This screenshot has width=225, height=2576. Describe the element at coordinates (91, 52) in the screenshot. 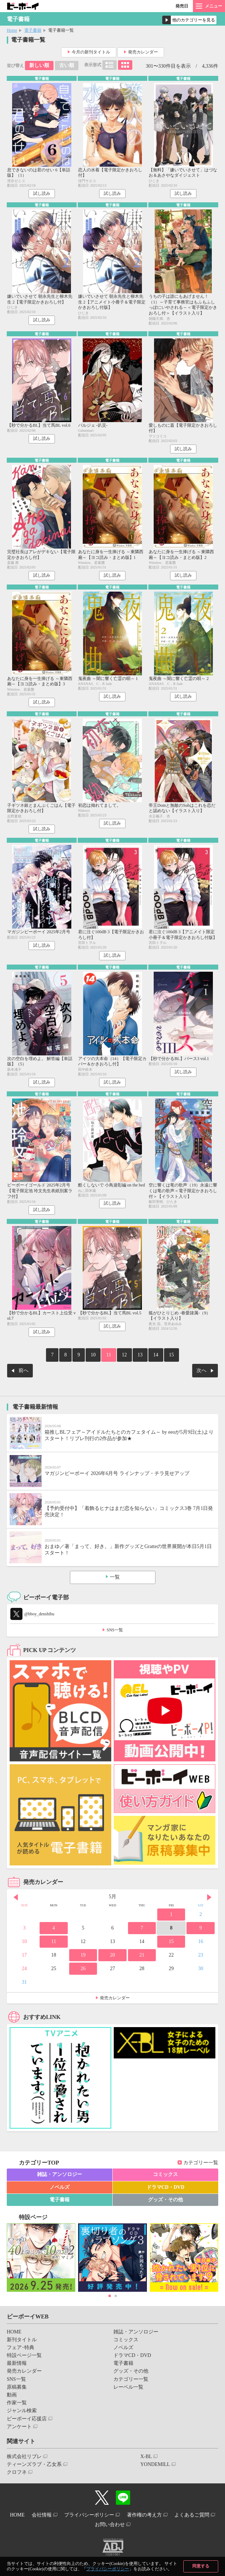

I see `今月の新刊タイトル` at that location.